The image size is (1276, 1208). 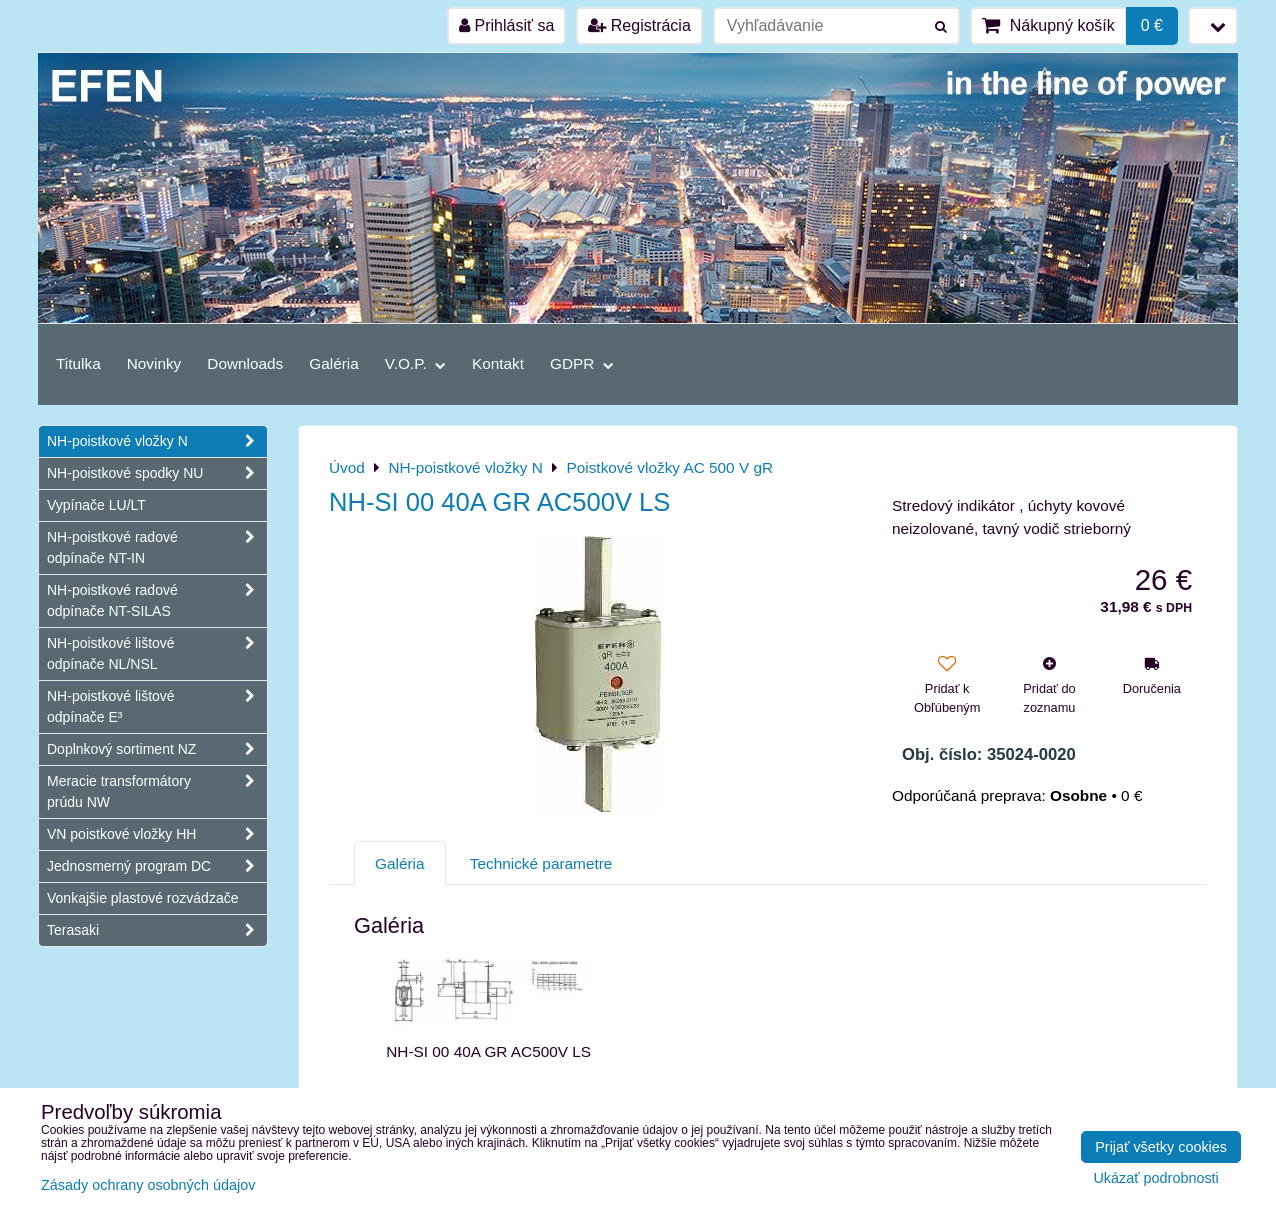 I want to click on Kontakt, so click(x=498, y=363).